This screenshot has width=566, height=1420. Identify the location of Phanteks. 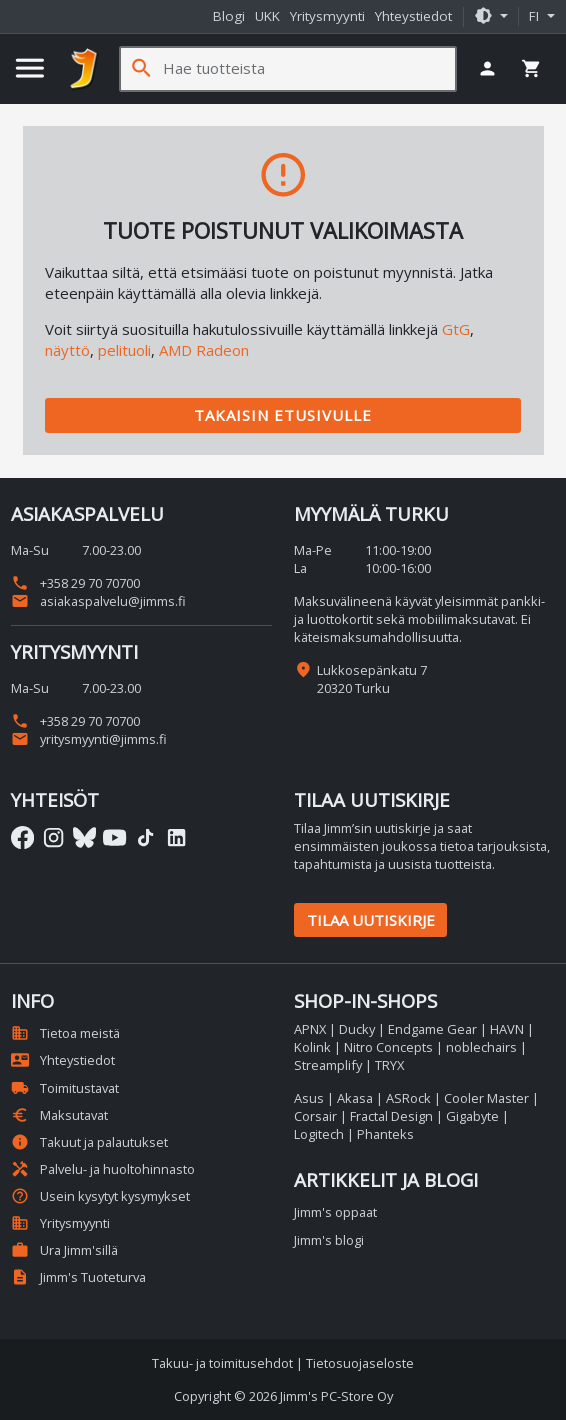
(385, 1134).